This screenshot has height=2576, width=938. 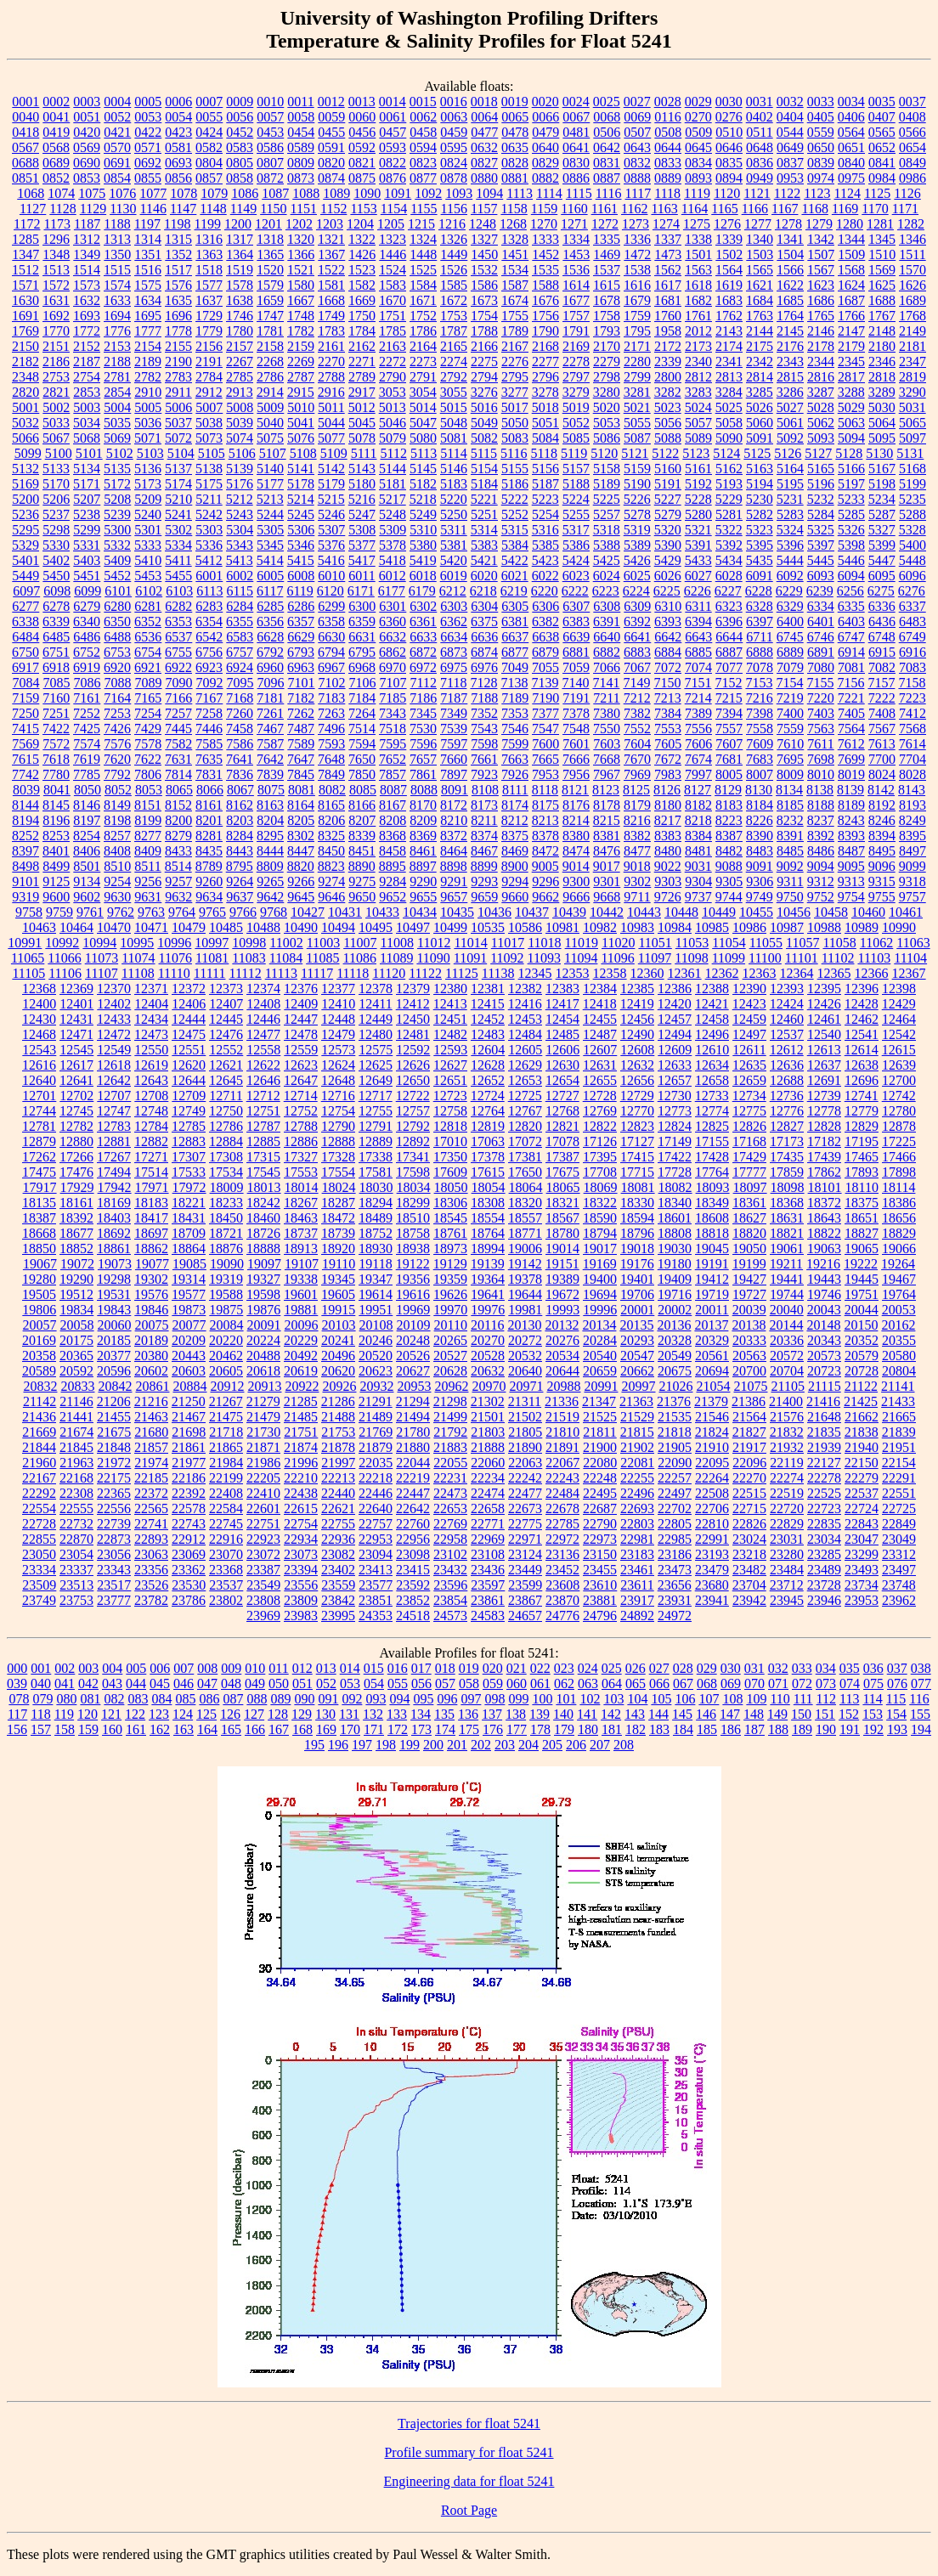 I want to click on 3278, so click(x=545, y=392).